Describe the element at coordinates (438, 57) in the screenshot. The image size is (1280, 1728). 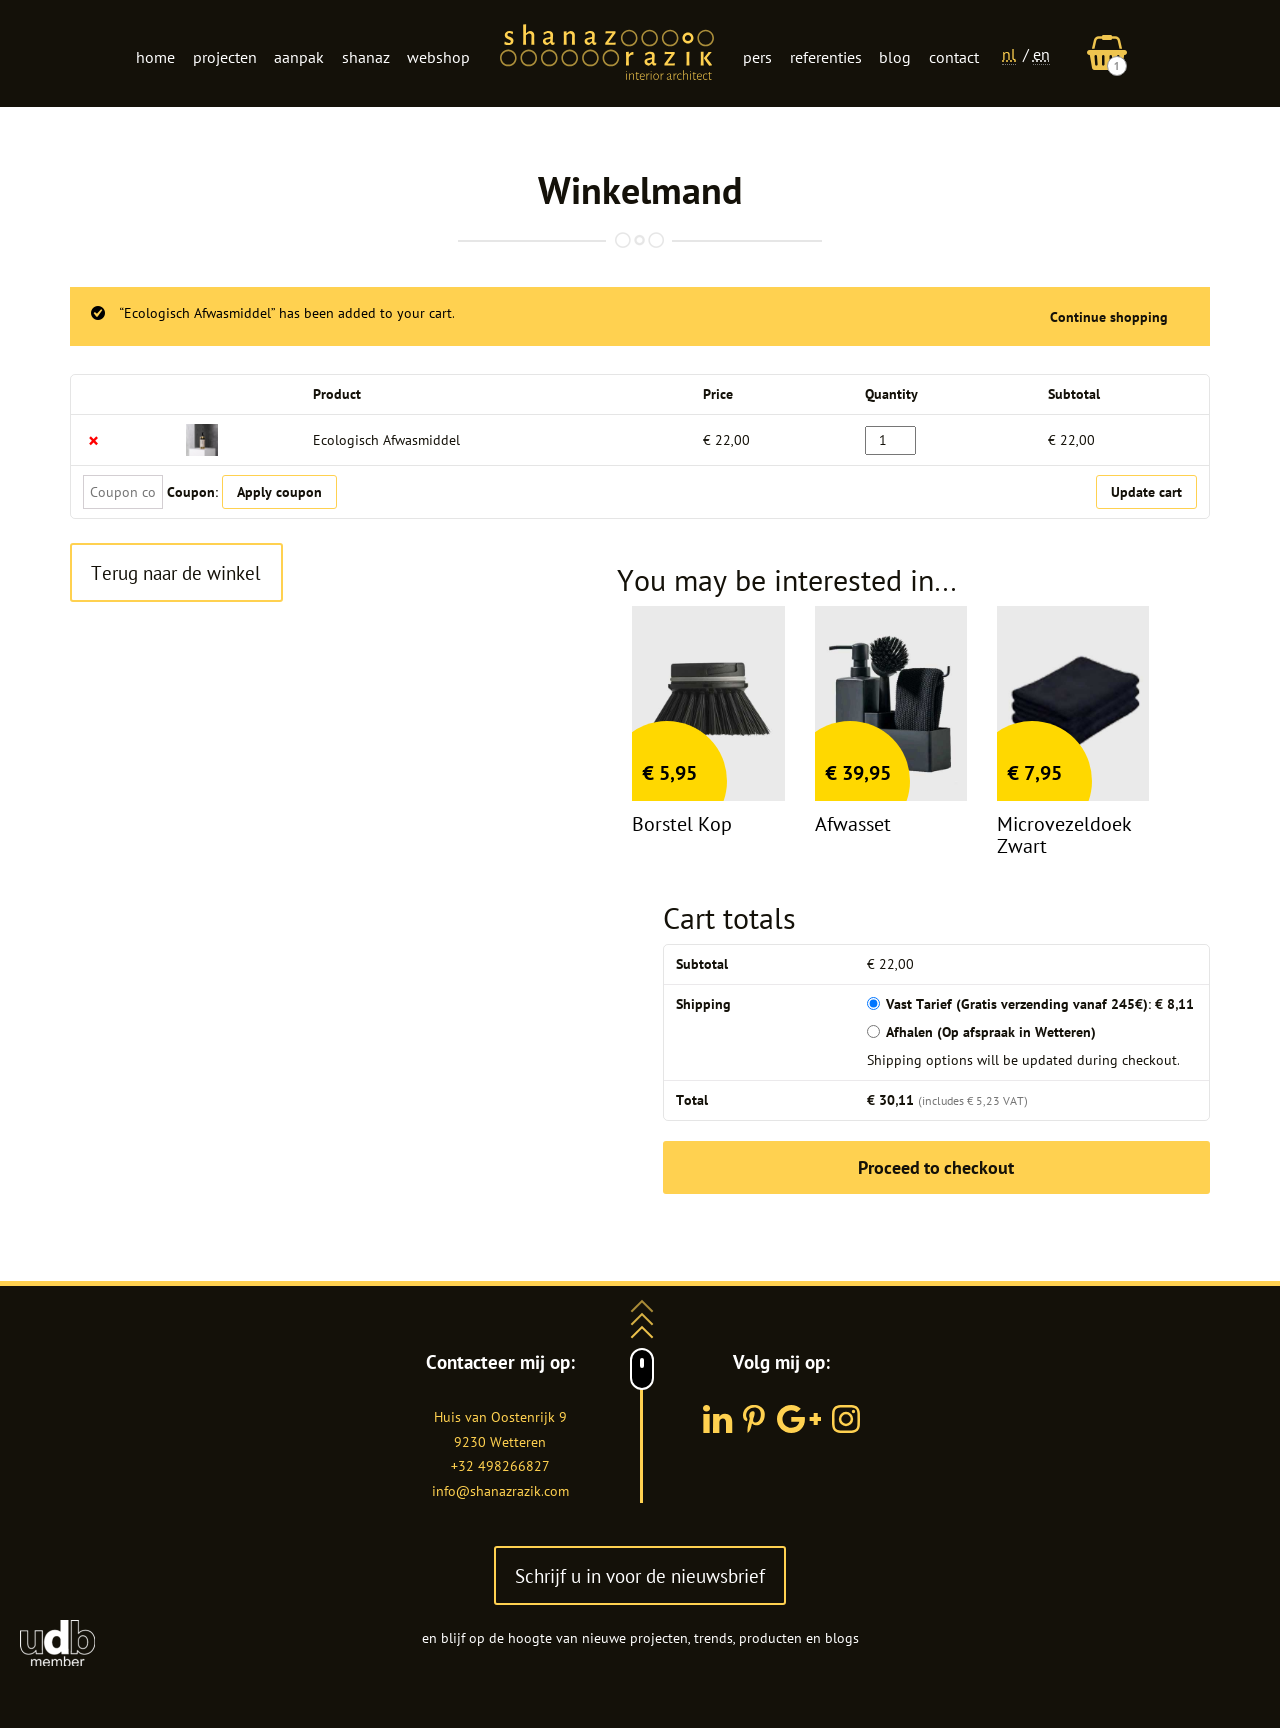
I see `Webshop` at that location.